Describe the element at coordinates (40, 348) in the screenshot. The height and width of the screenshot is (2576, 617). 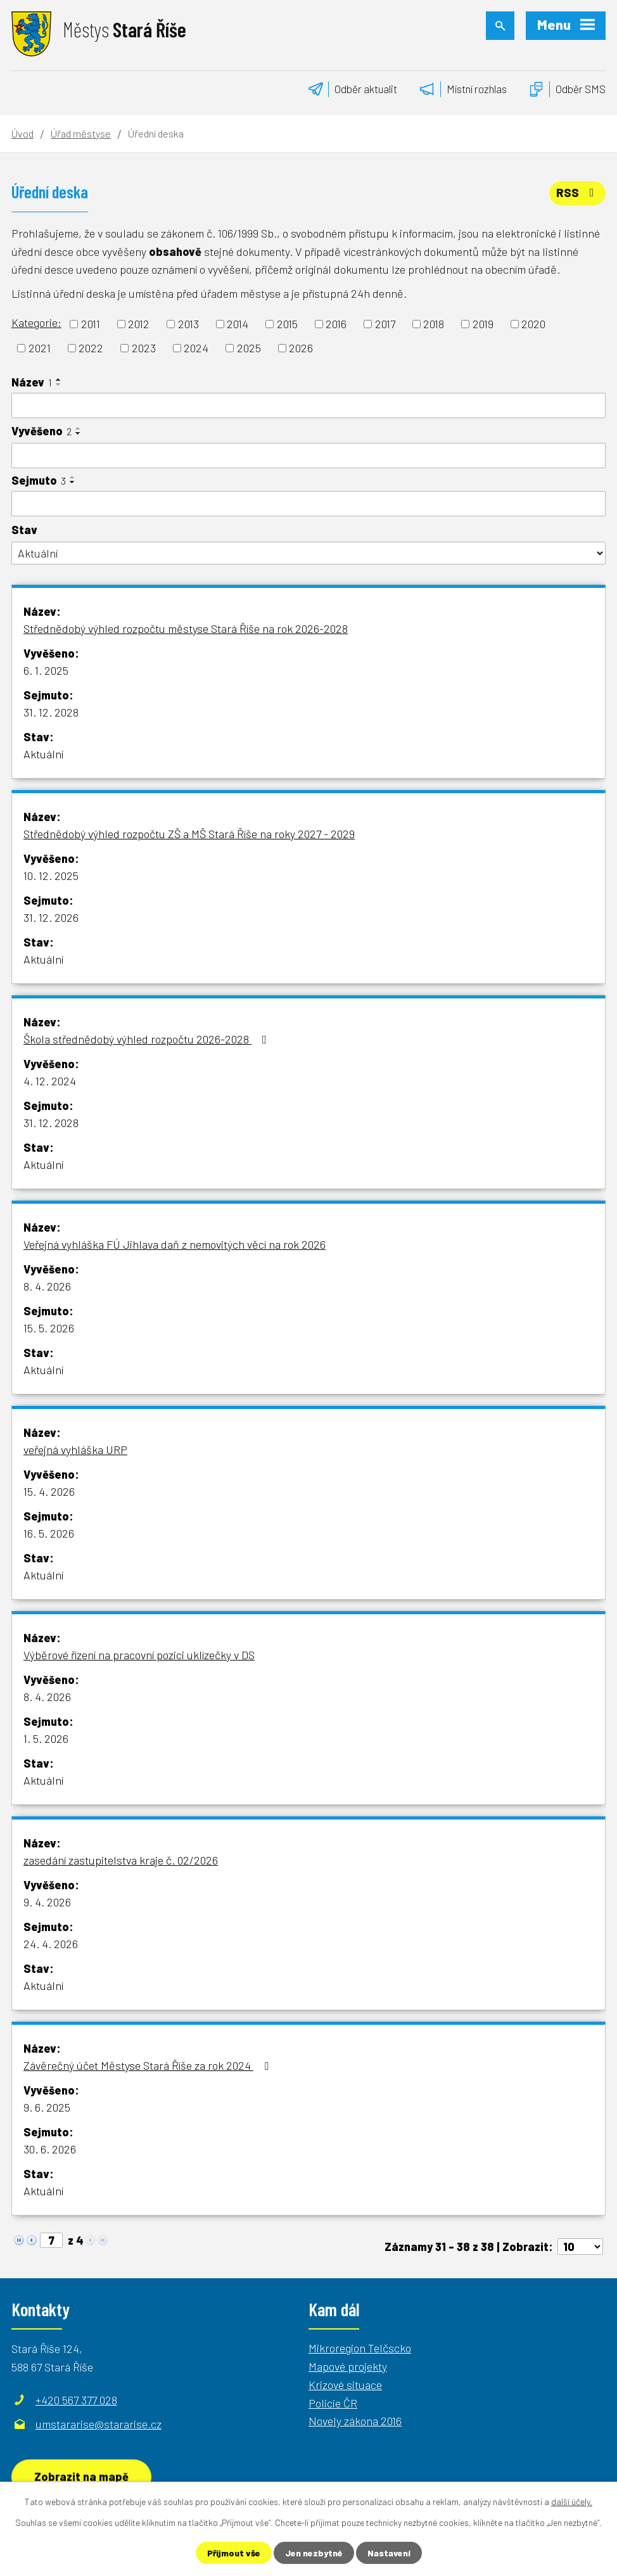
I see `2021` at that location.